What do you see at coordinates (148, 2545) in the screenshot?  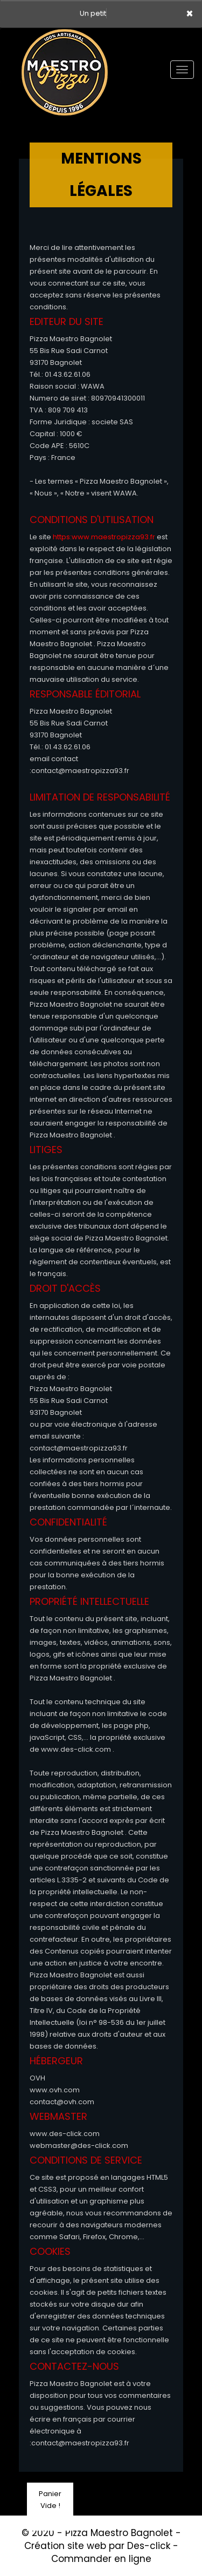 I see `Des-click` at bounding box center [148, 2545].